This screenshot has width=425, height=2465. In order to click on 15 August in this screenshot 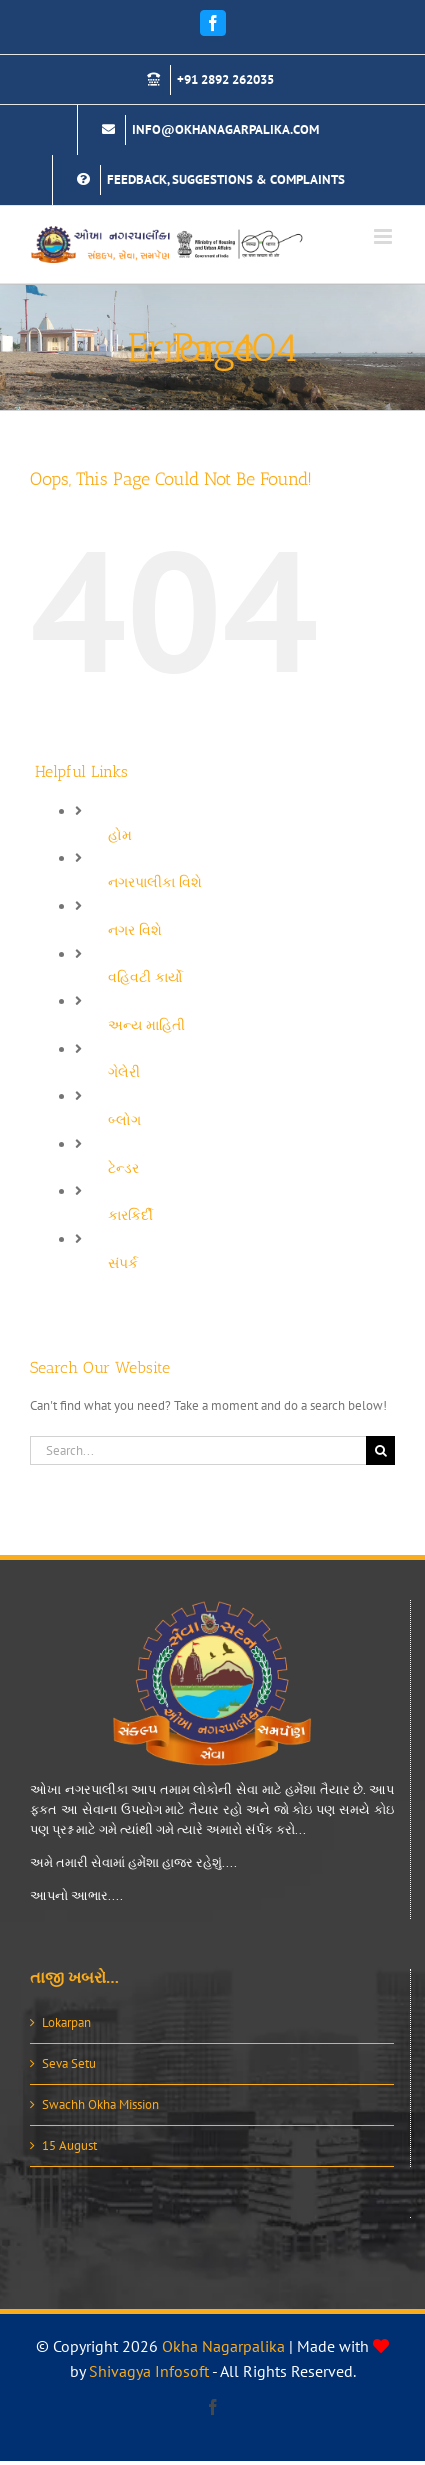, I will do `click(69, 2145)`.